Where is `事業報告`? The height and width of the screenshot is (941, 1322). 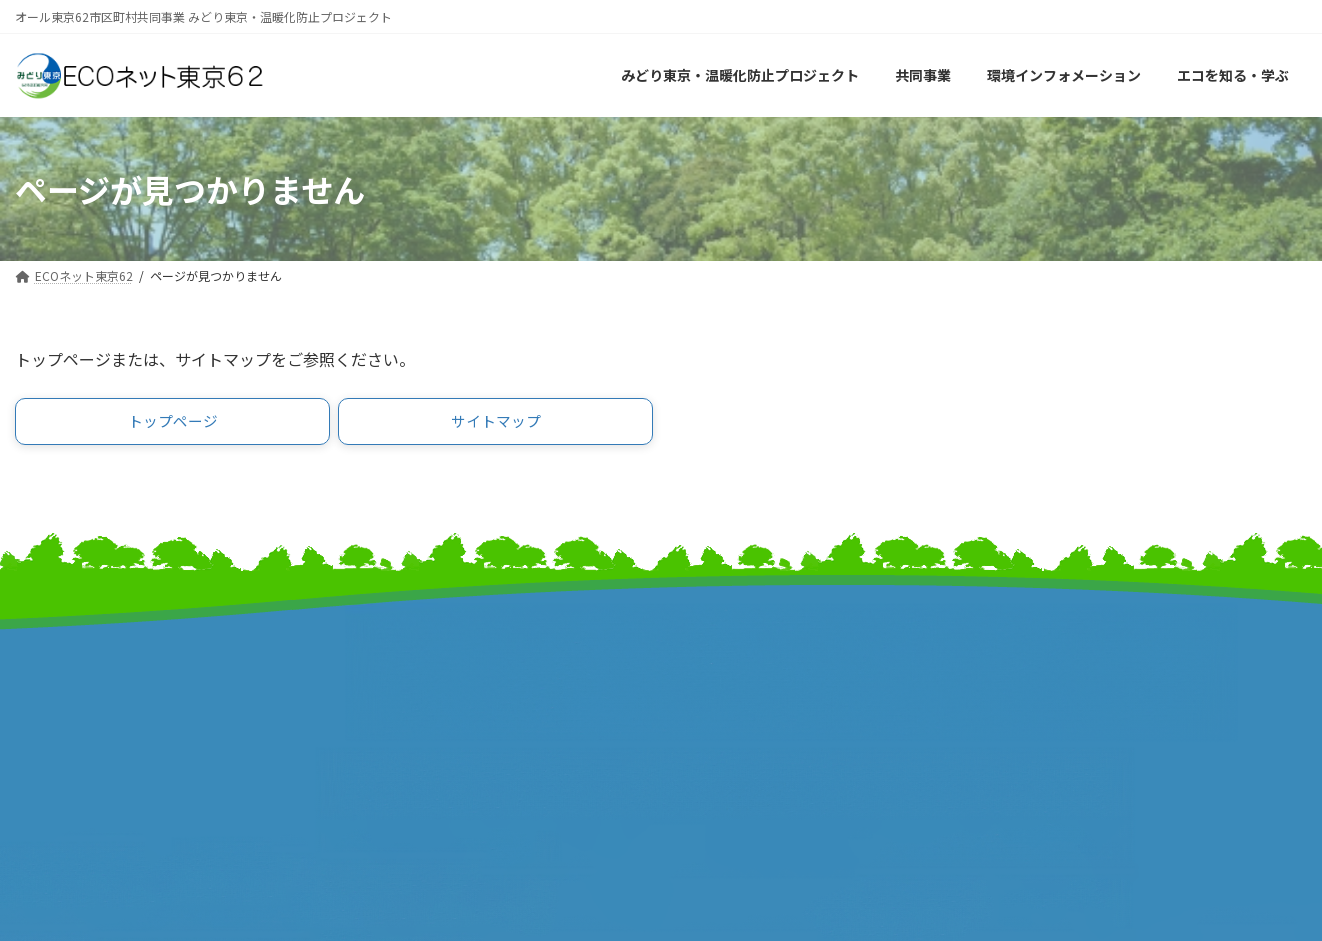 事業報告 is located at coordinates (45, 737).